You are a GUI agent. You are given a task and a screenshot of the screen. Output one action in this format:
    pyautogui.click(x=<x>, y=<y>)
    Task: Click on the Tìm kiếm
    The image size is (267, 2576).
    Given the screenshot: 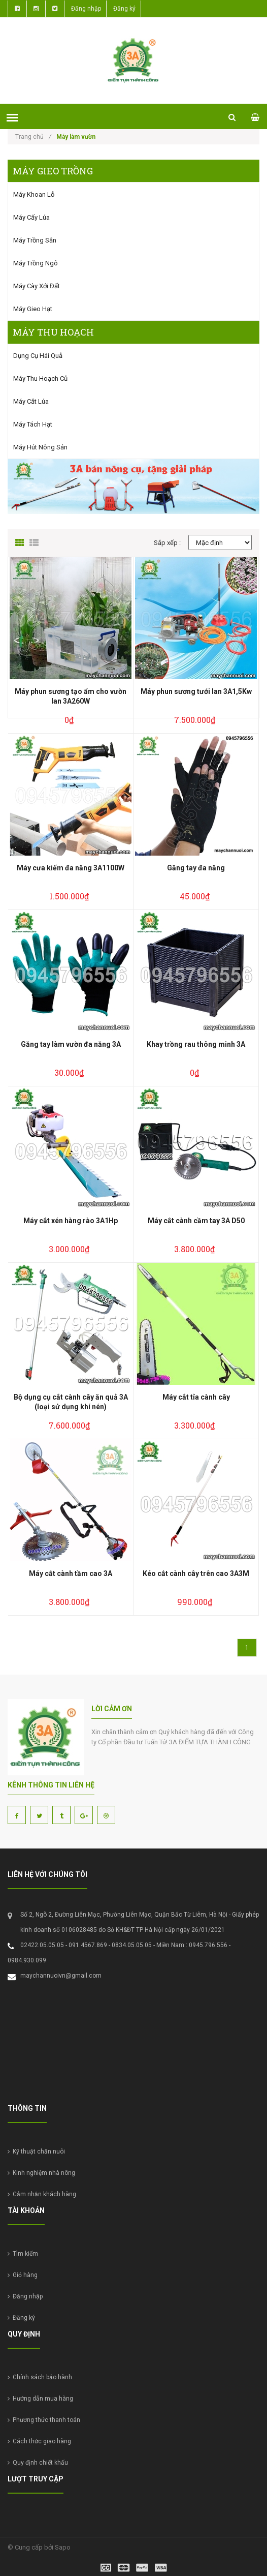 What is the action you would take?
    pyautogui.click(x=23, y=2253)
    